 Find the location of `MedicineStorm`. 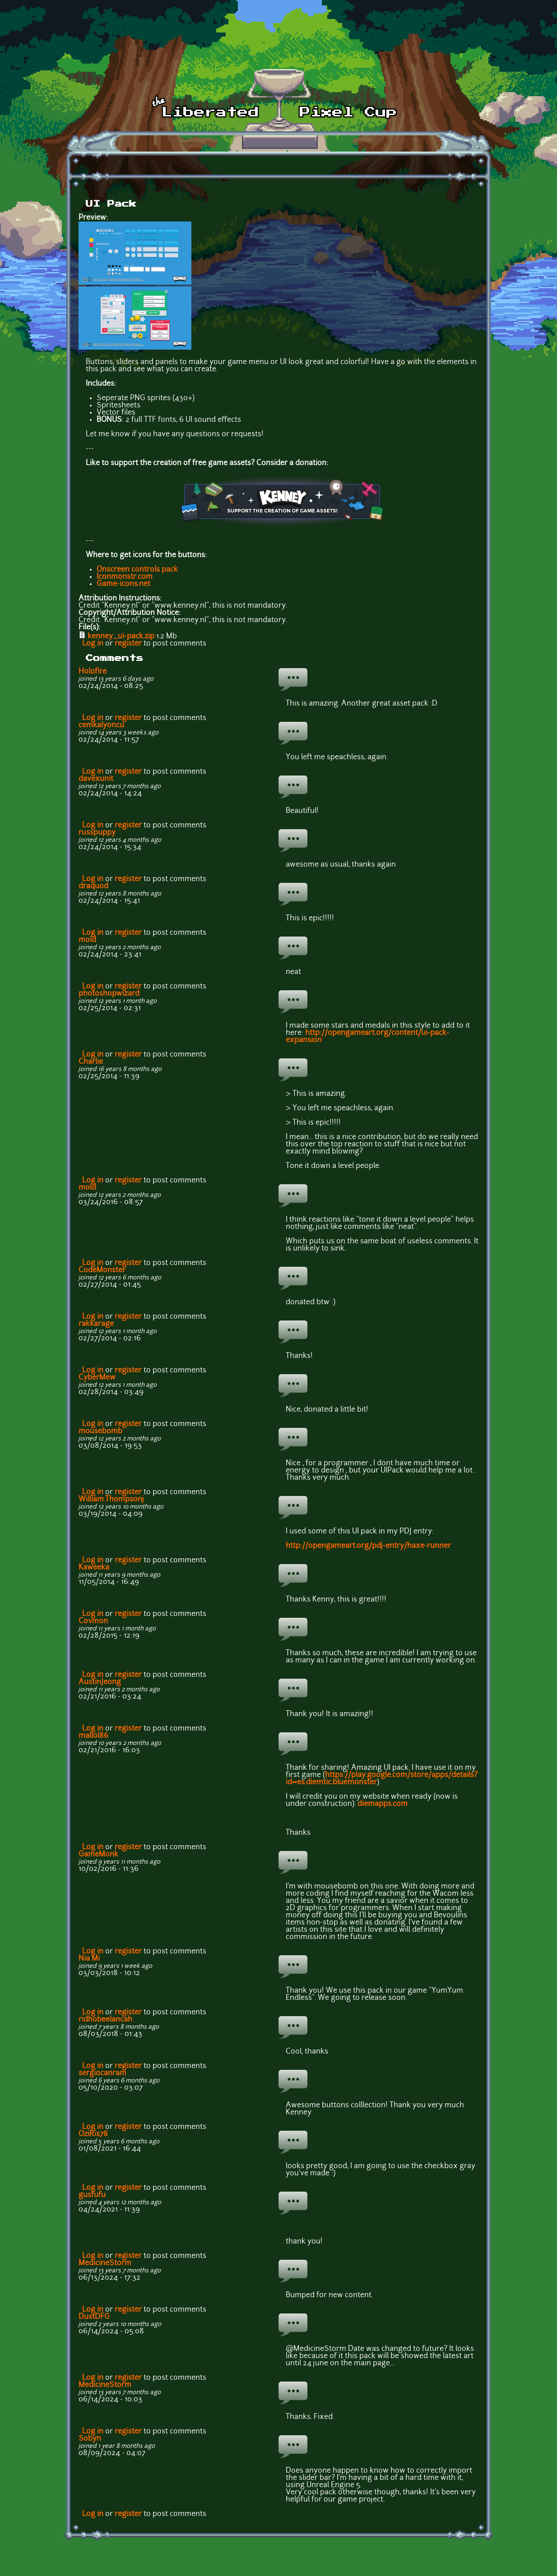

MedicineStorm is located at coordinates (105, 2263).